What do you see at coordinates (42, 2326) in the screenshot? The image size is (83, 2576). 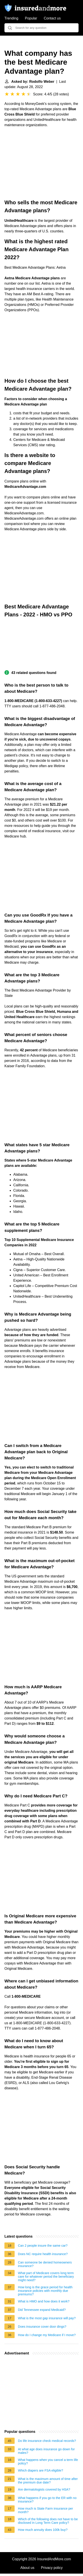 I see `Does insurance cover door dings?` at bounding box center [42, 2326].